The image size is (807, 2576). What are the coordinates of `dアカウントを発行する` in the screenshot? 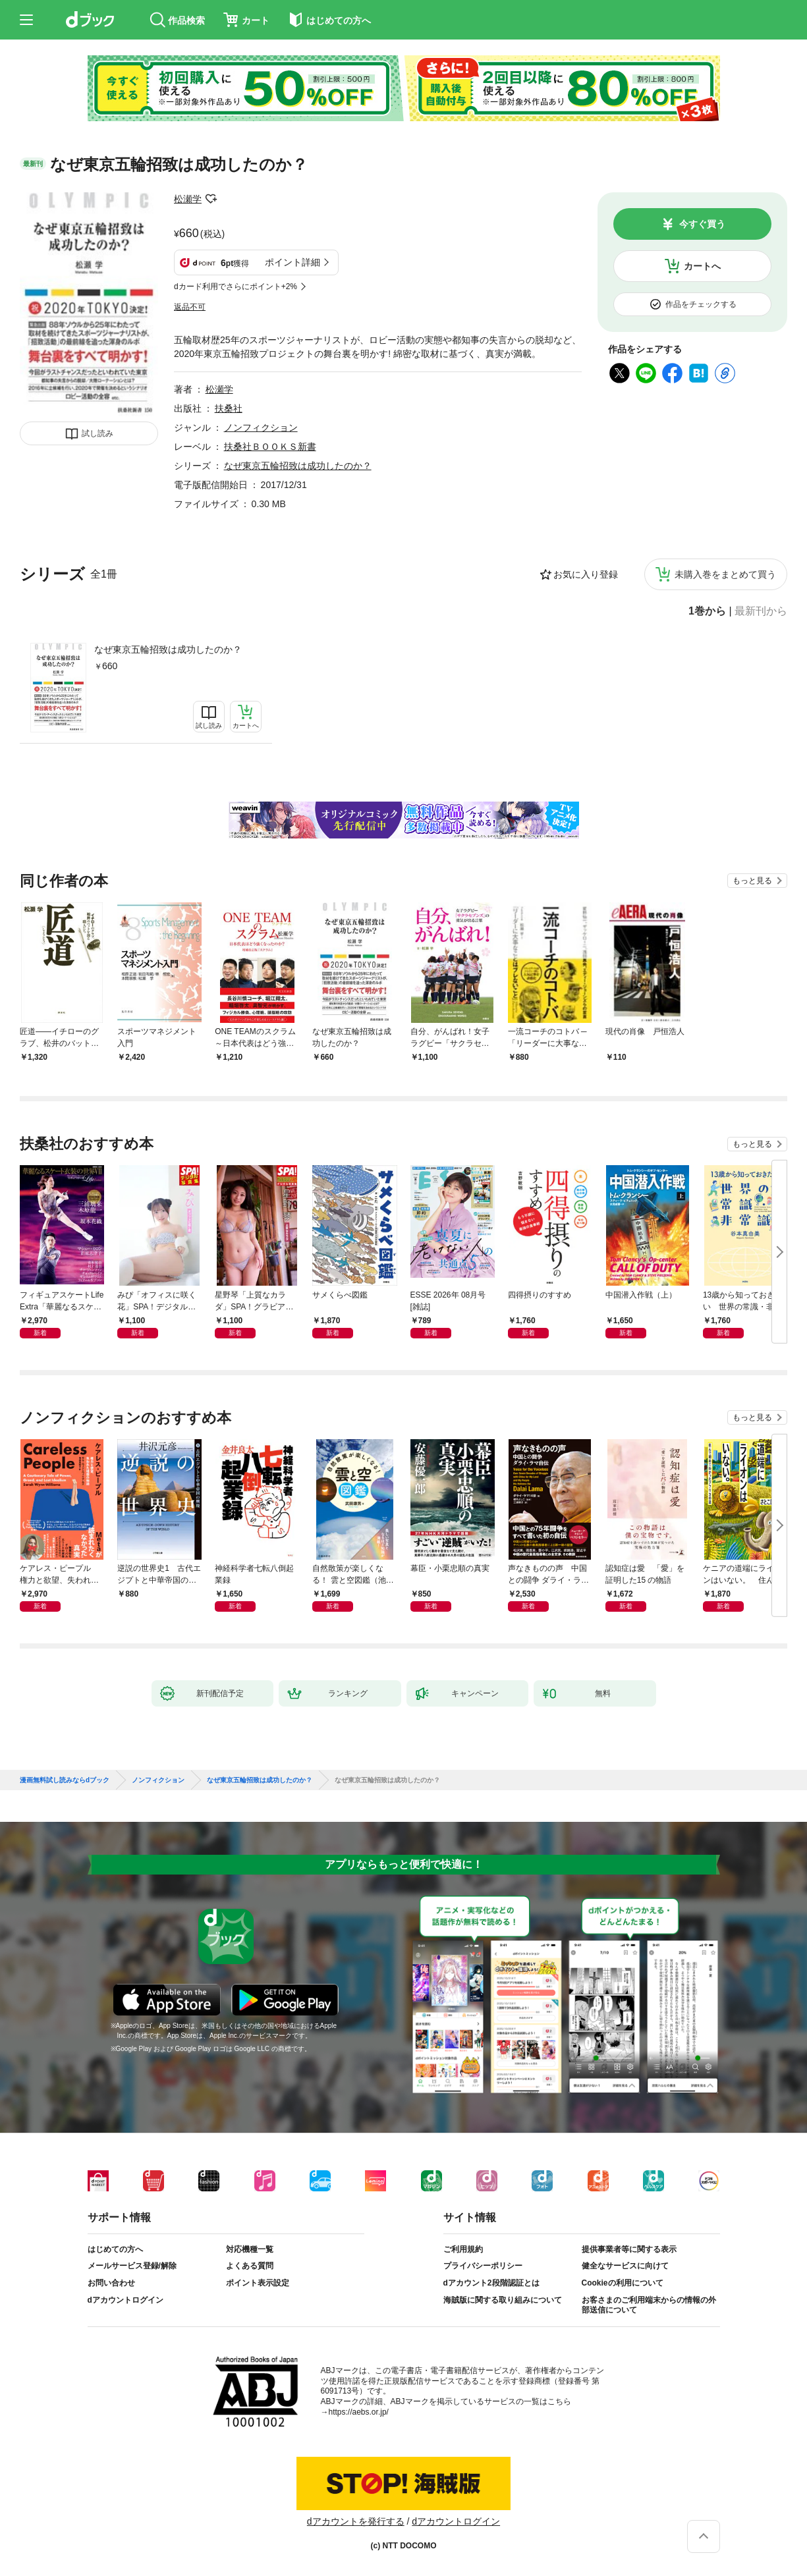 It's located at (355, 2521).